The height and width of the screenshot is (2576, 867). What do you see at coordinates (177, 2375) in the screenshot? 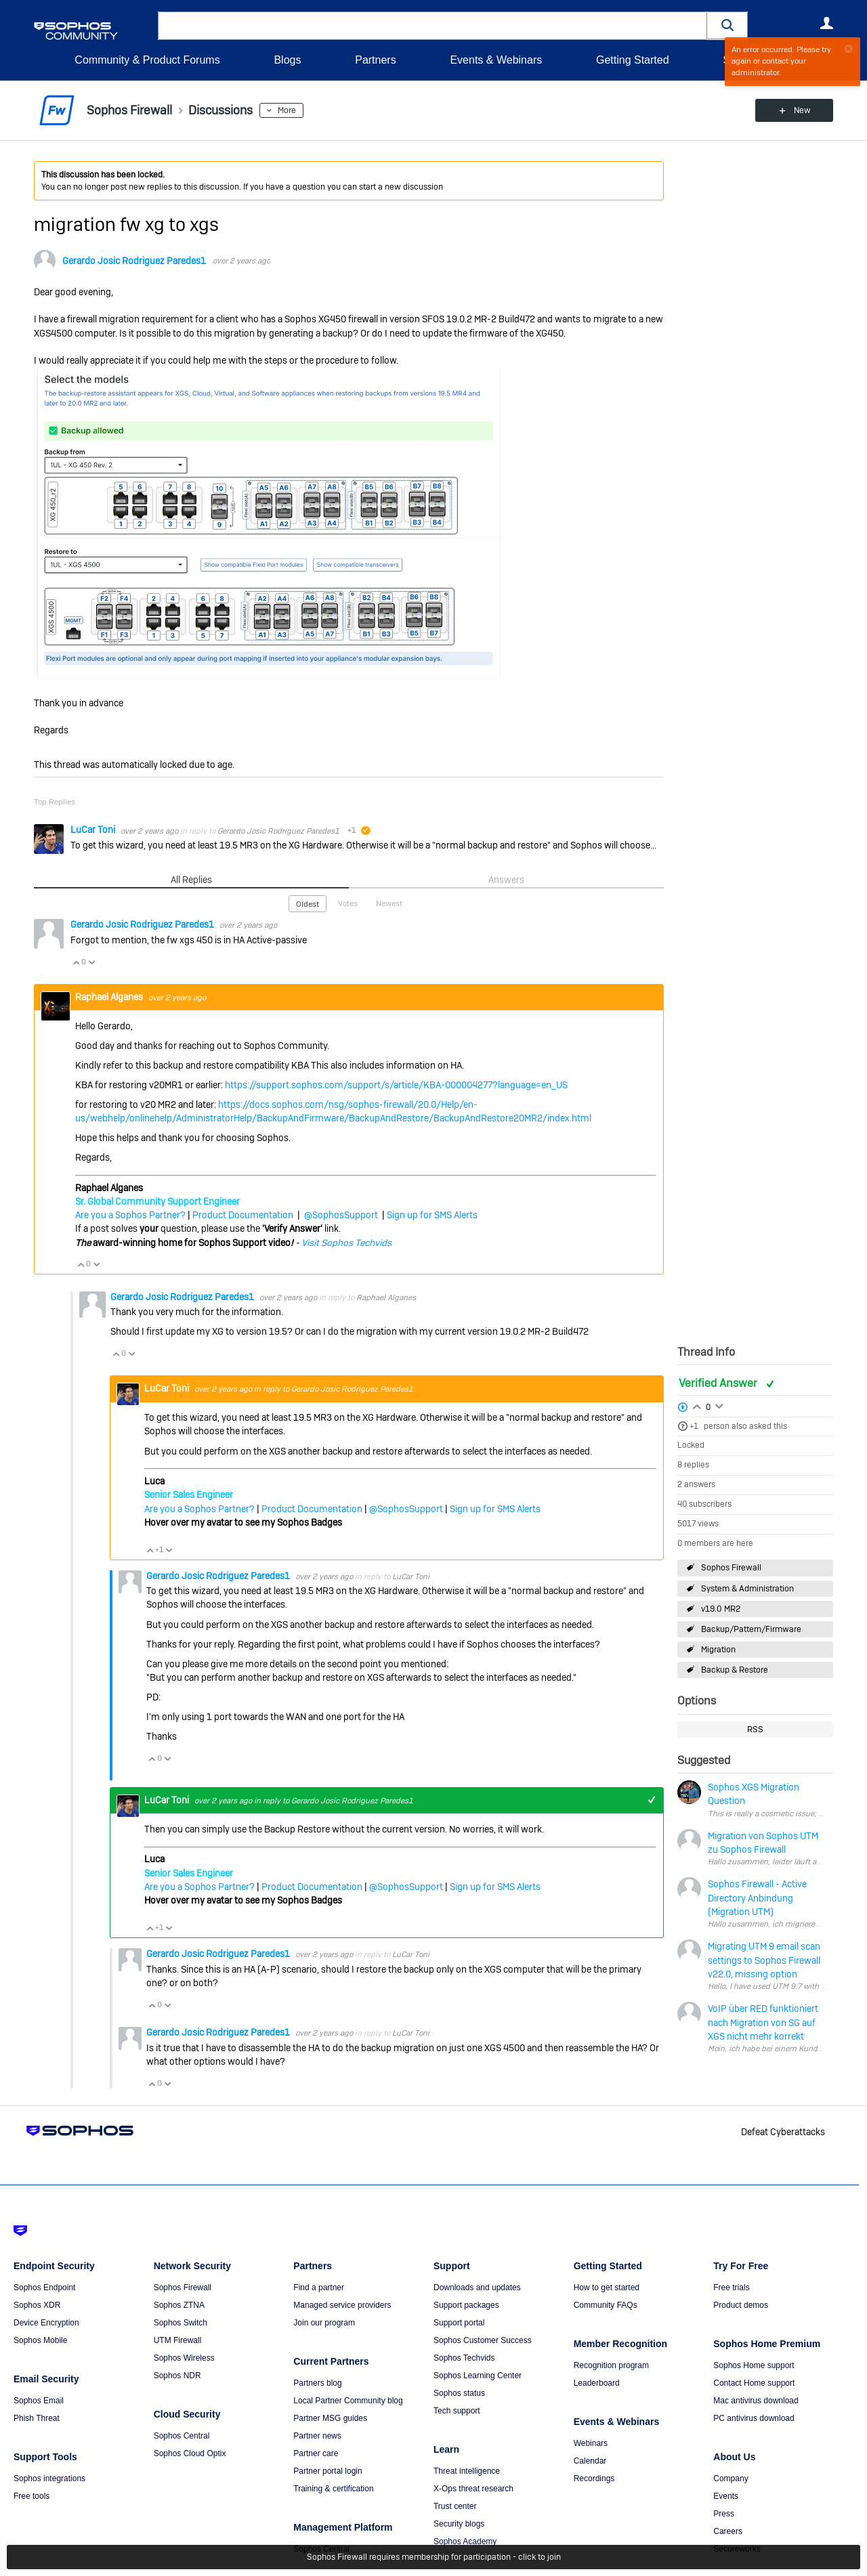
I see `Sophos NDR` at bounding box center [177, 2375].